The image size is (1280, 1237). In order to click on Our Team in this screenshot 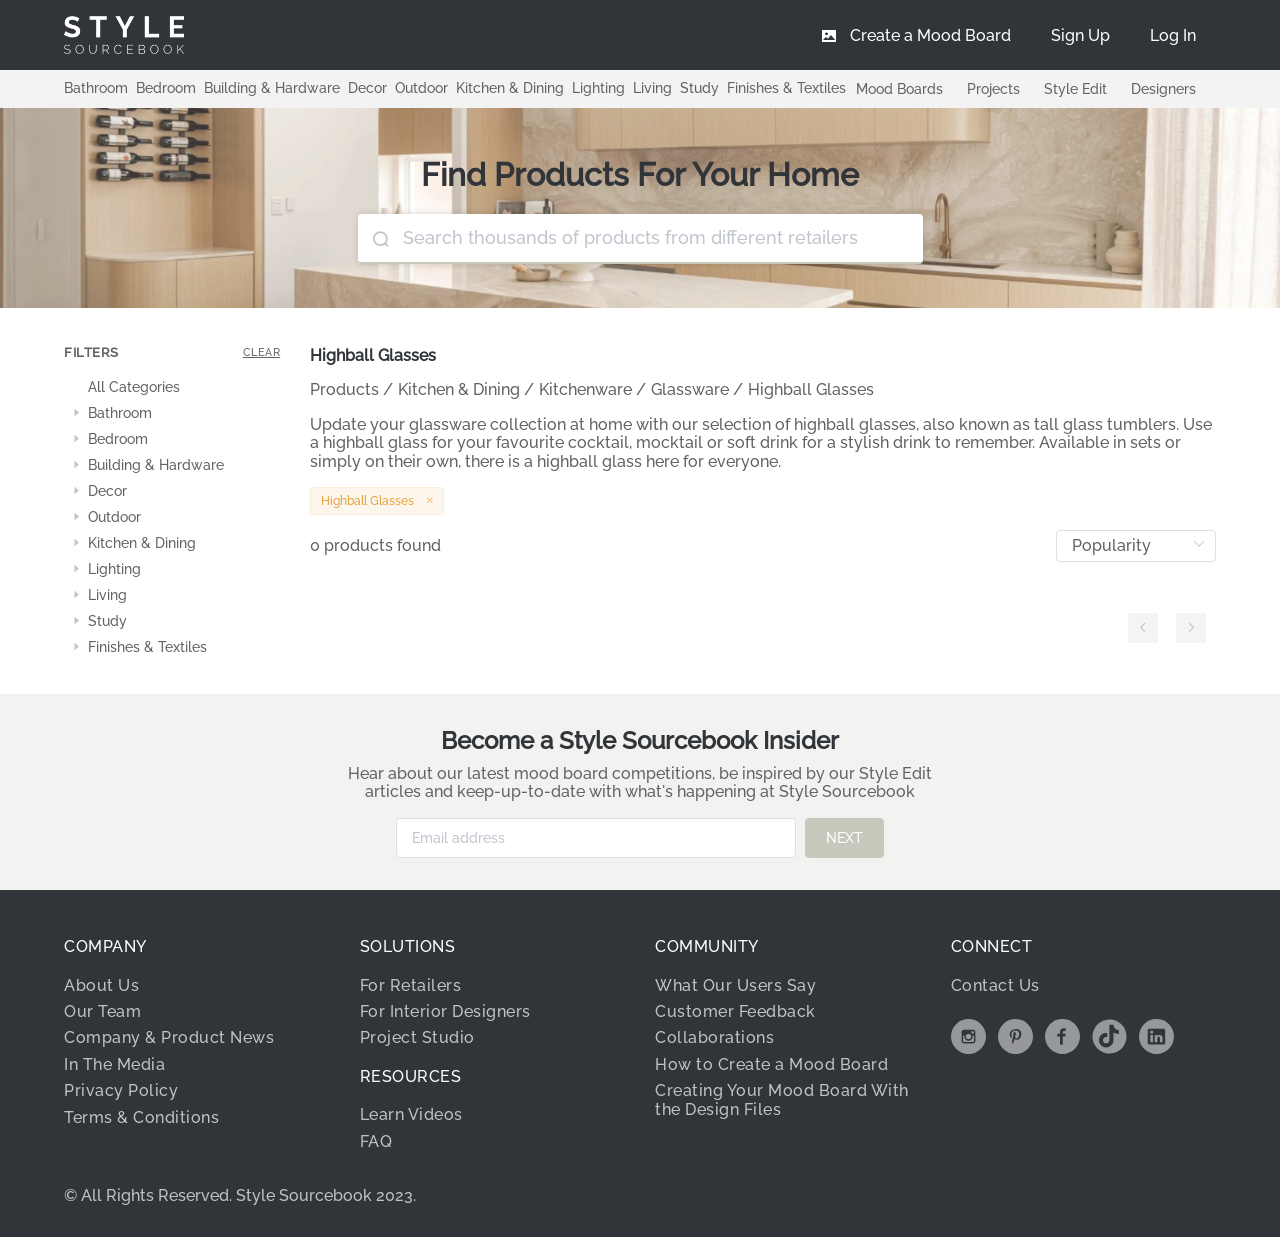, I will do `click(102, 1011)`.